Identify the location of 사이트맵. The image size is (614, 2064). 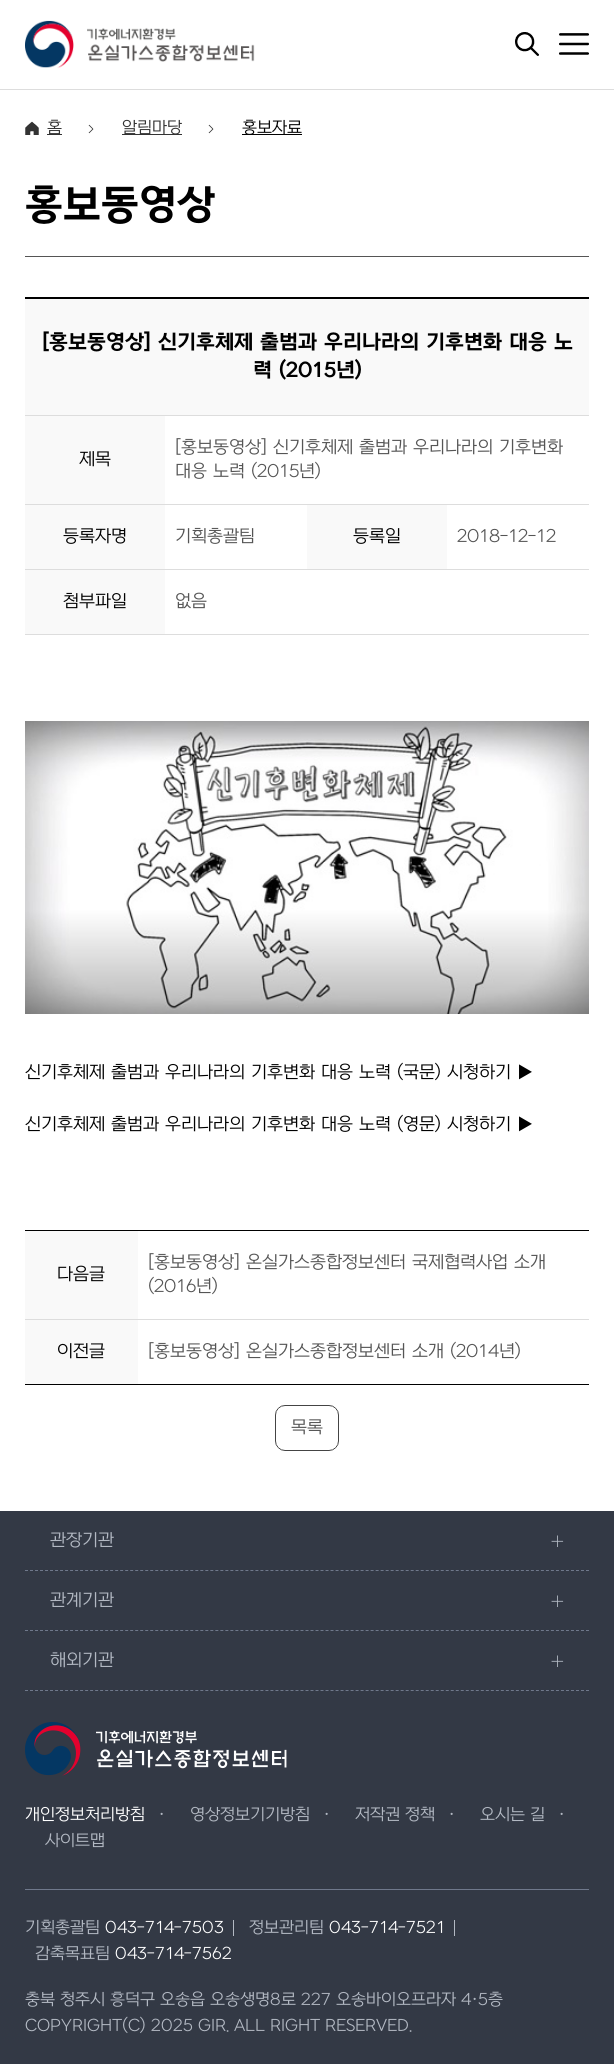
(75, 1841).